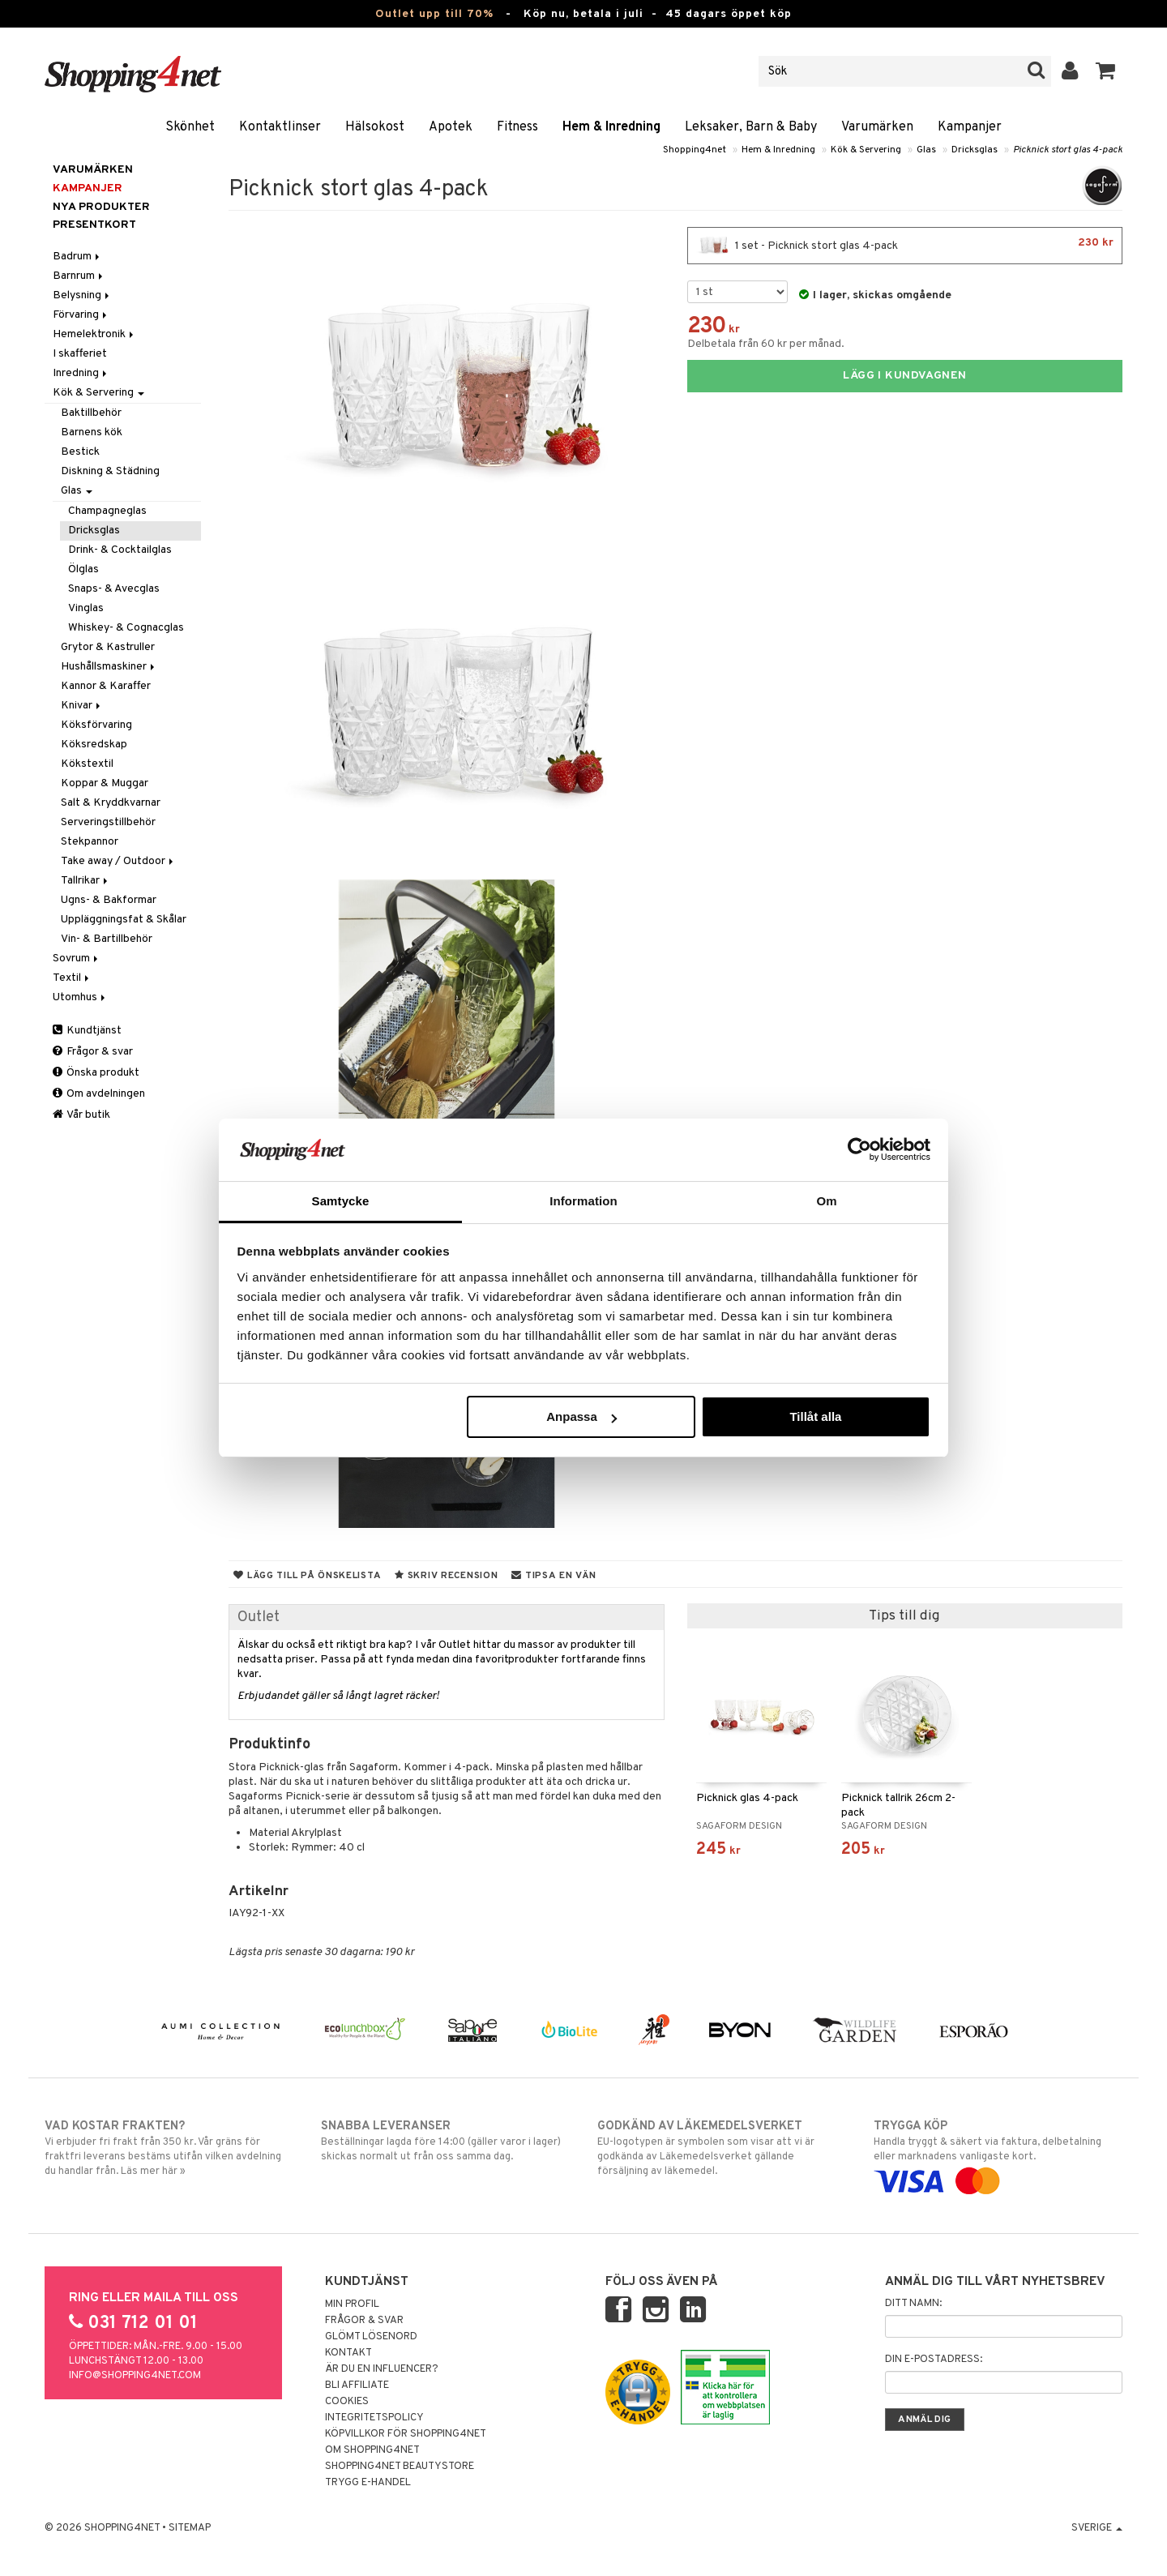 This screenshot has width=1167, height=2576. Describe the element at coordinates (190, 127) in the screenshot. I see `Skönhet` at that location.